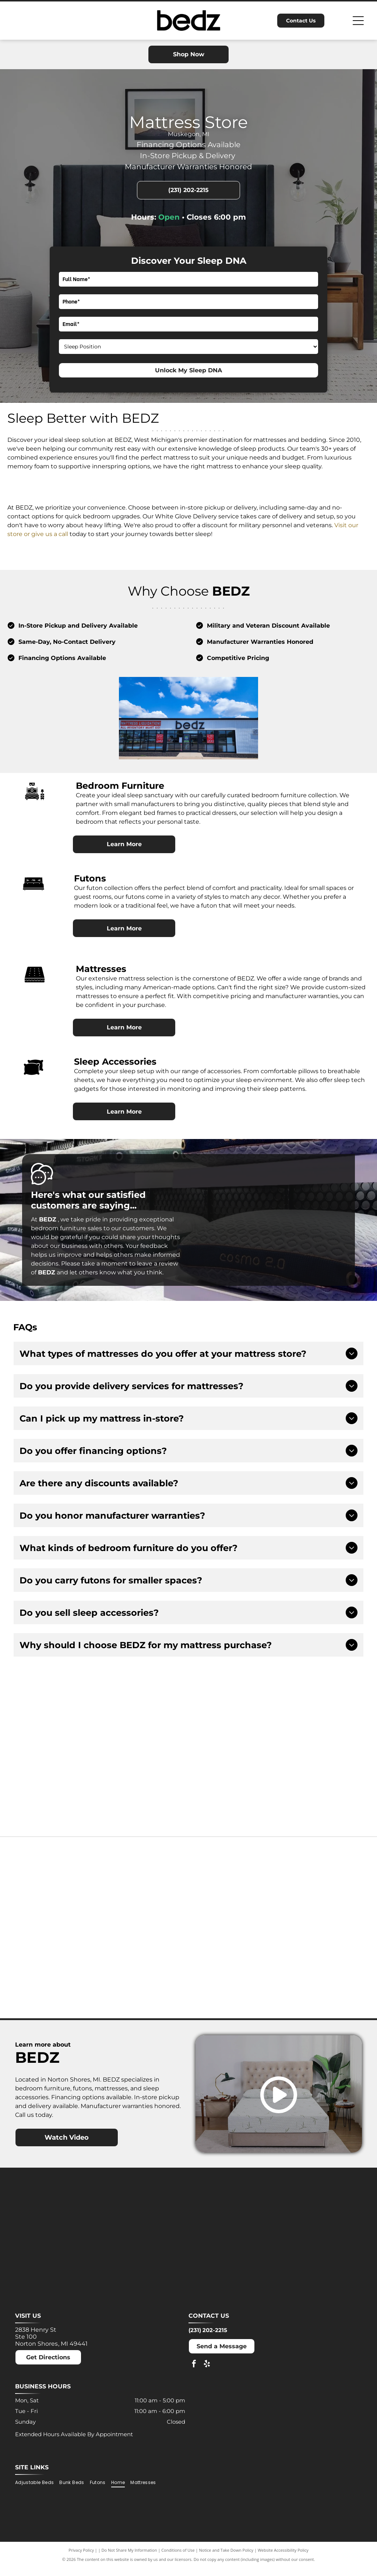 This screenshot has height=2576, width=377. I want to click on [Nectar logo: Blue text and a blue square with a rounded corner on a white background.], so click(53, 1976).